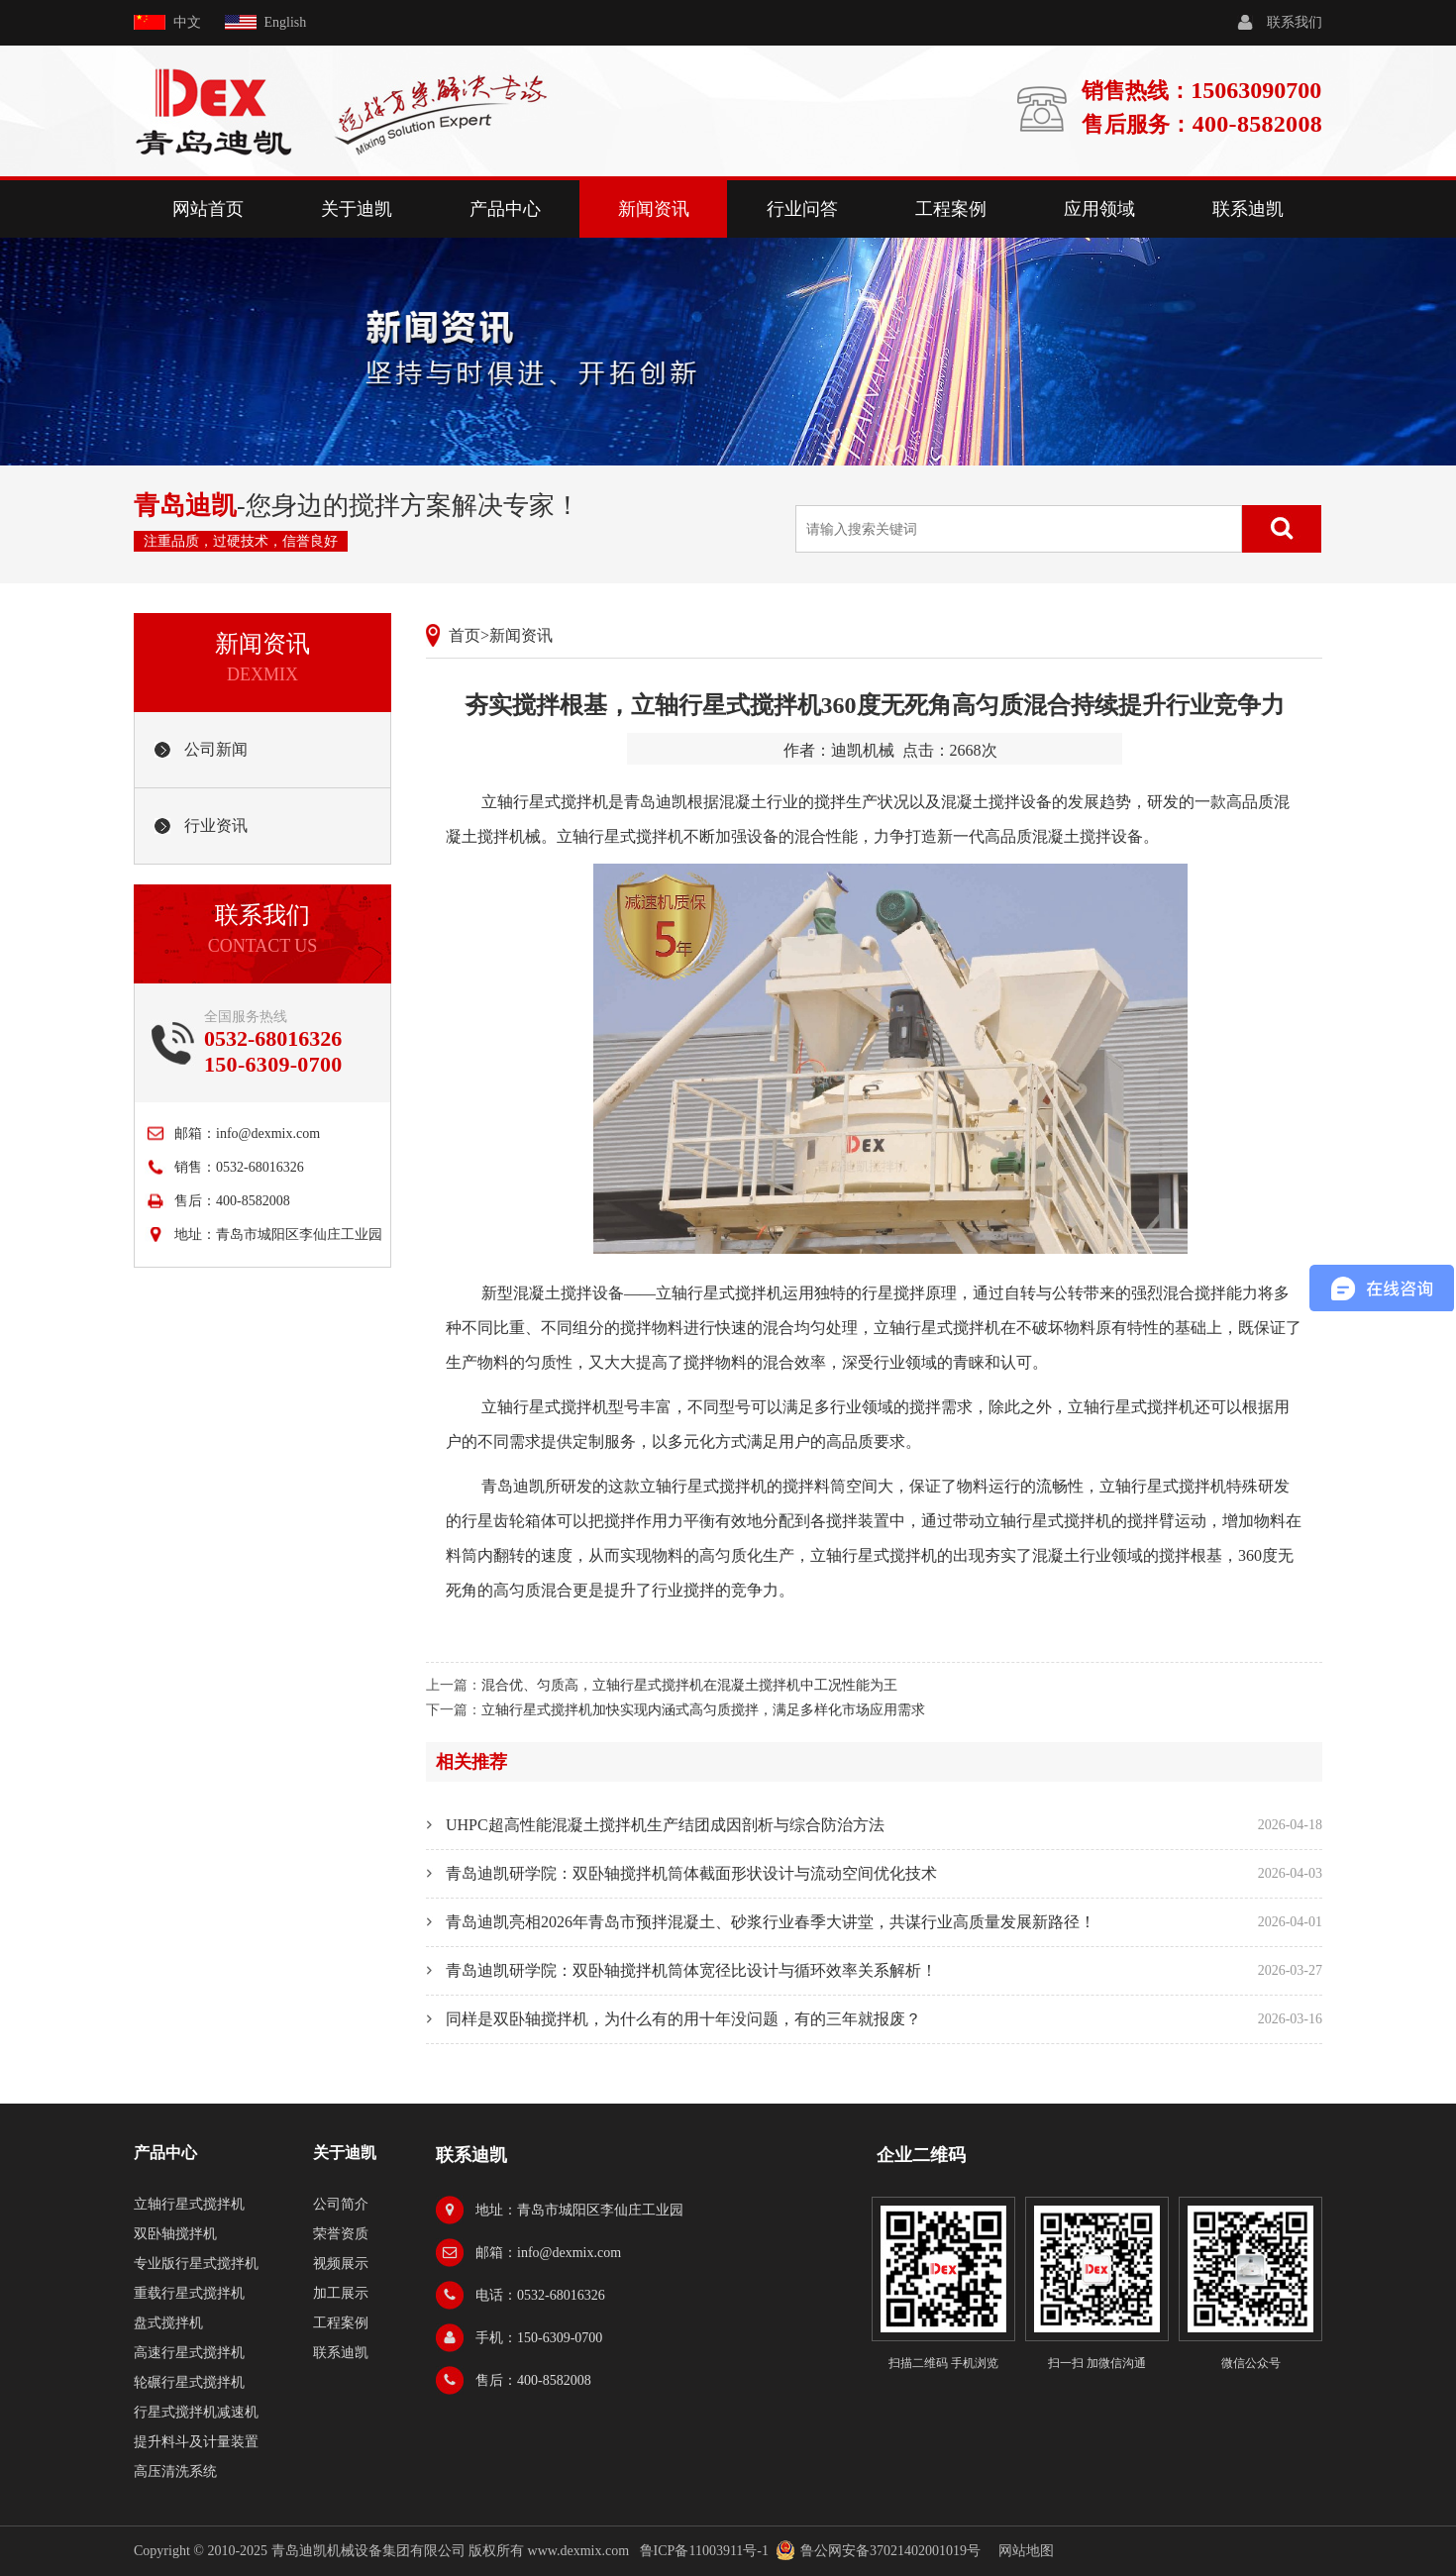 The height and width of the screenshot is (2576, 1456). I want to click on 重载行星式搅拌机, so click(189, 2293).